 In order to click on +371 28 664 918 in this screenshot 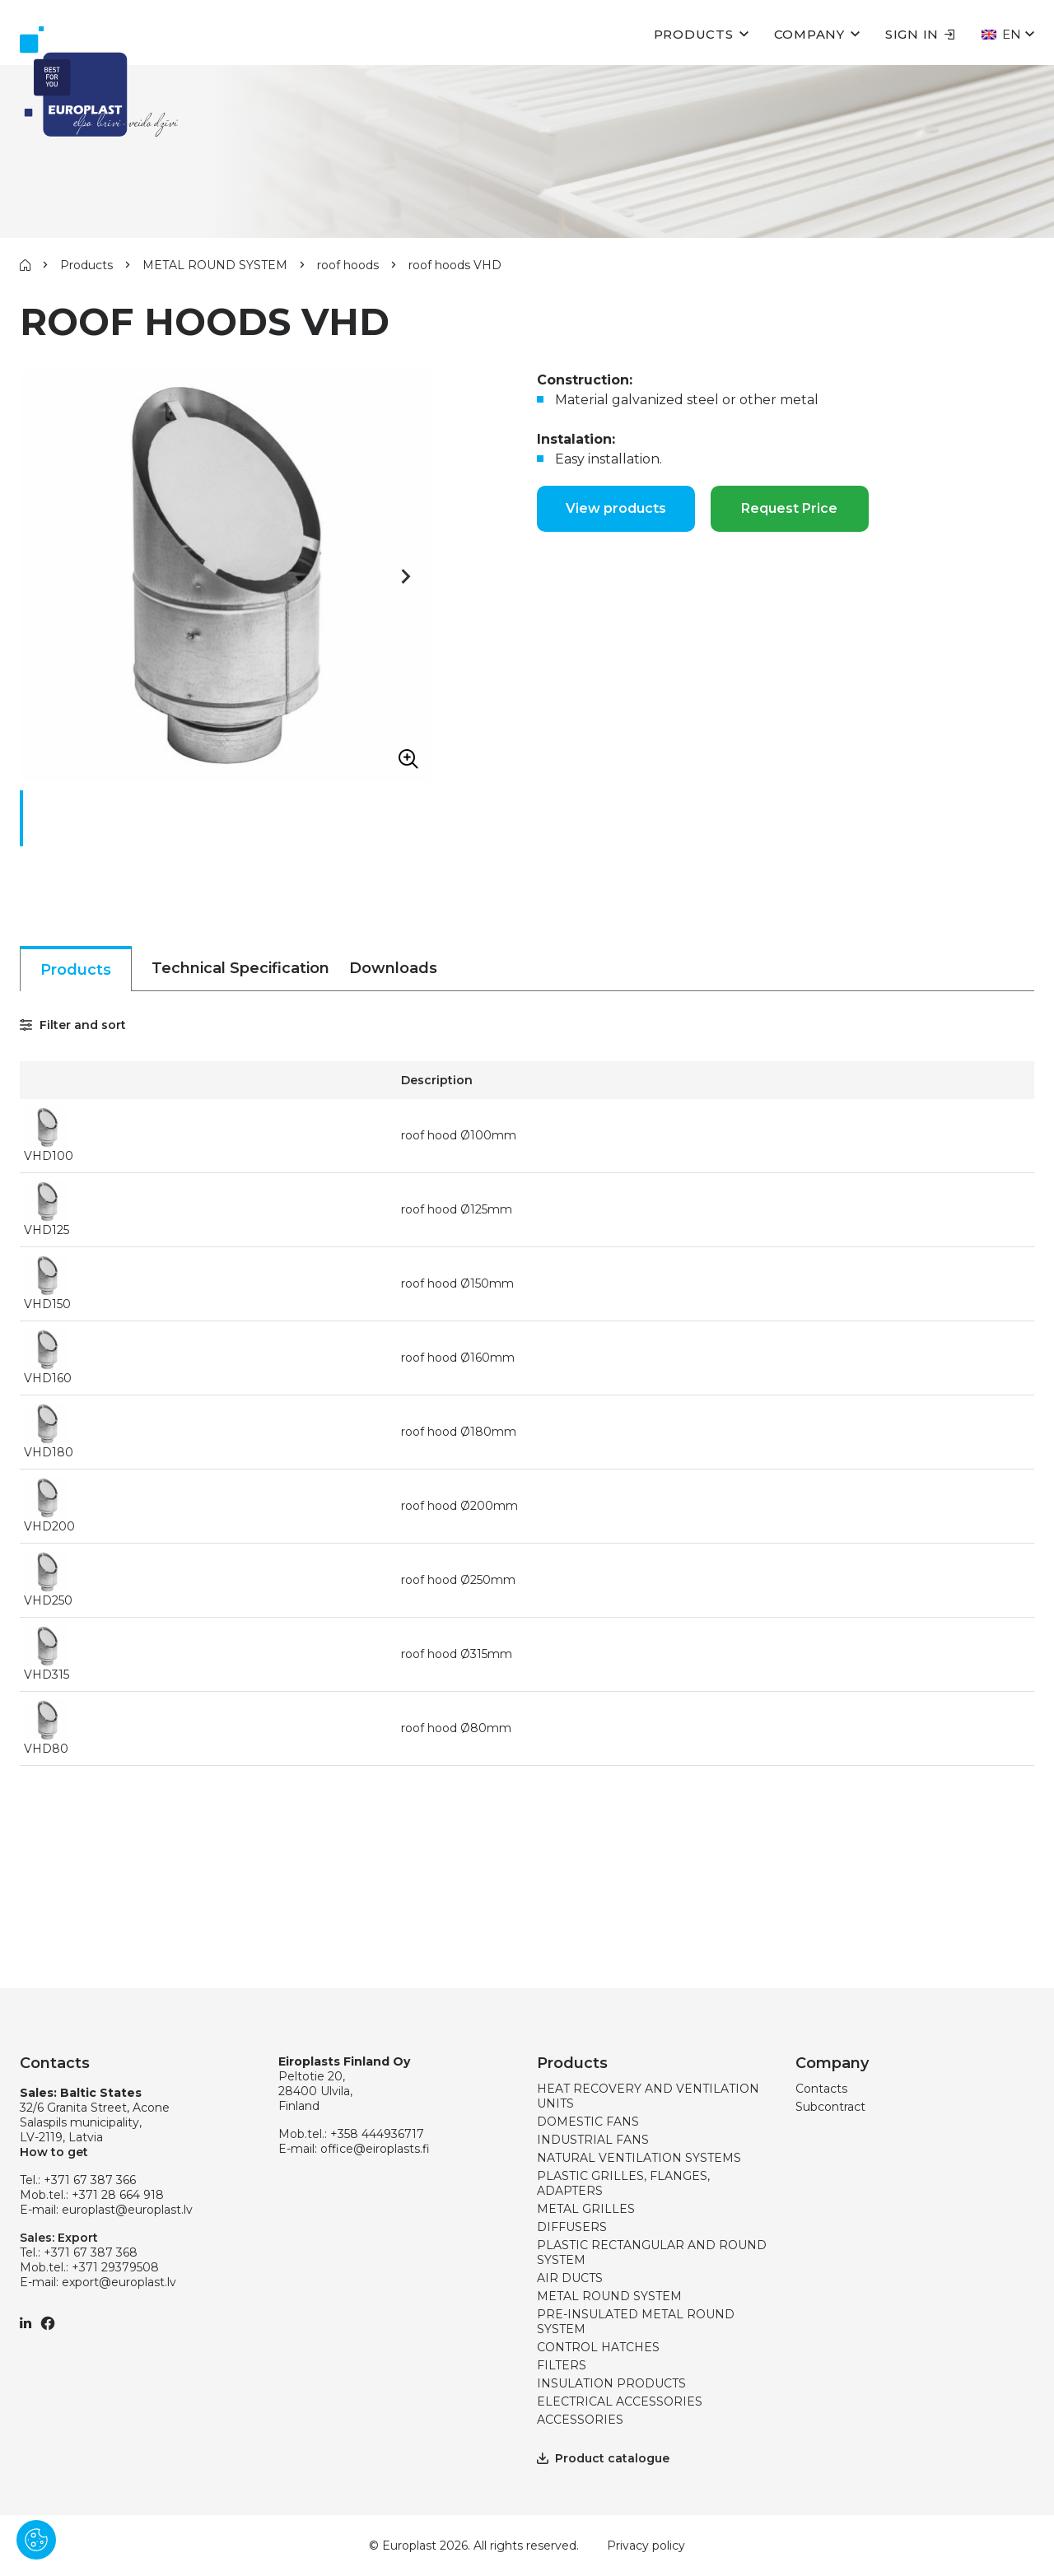, I will do `click(118, 2194)`.